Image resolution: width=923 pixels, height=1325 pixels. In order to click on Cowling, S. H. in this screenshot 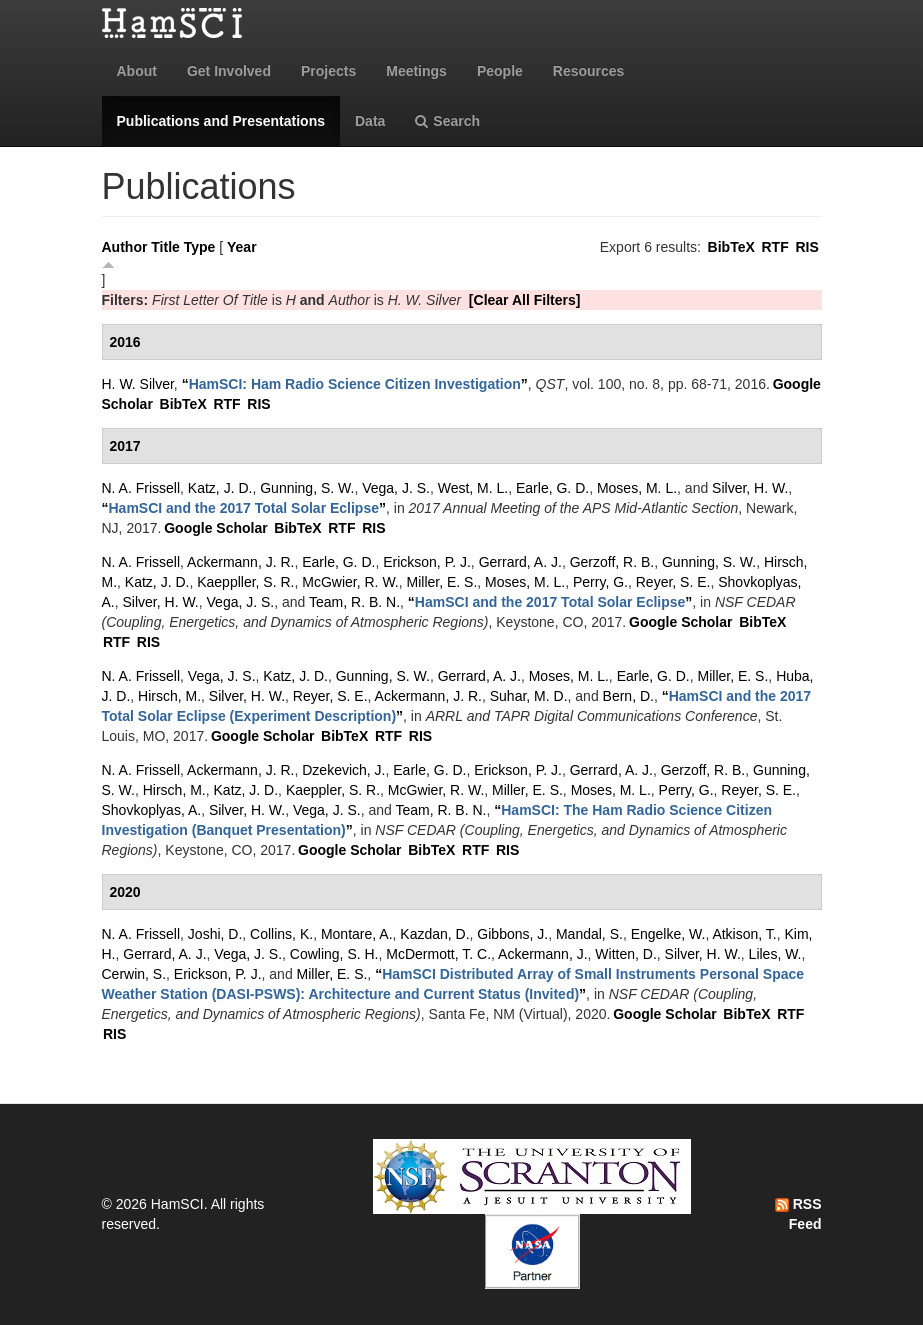, I will do `click(334, 954)`.